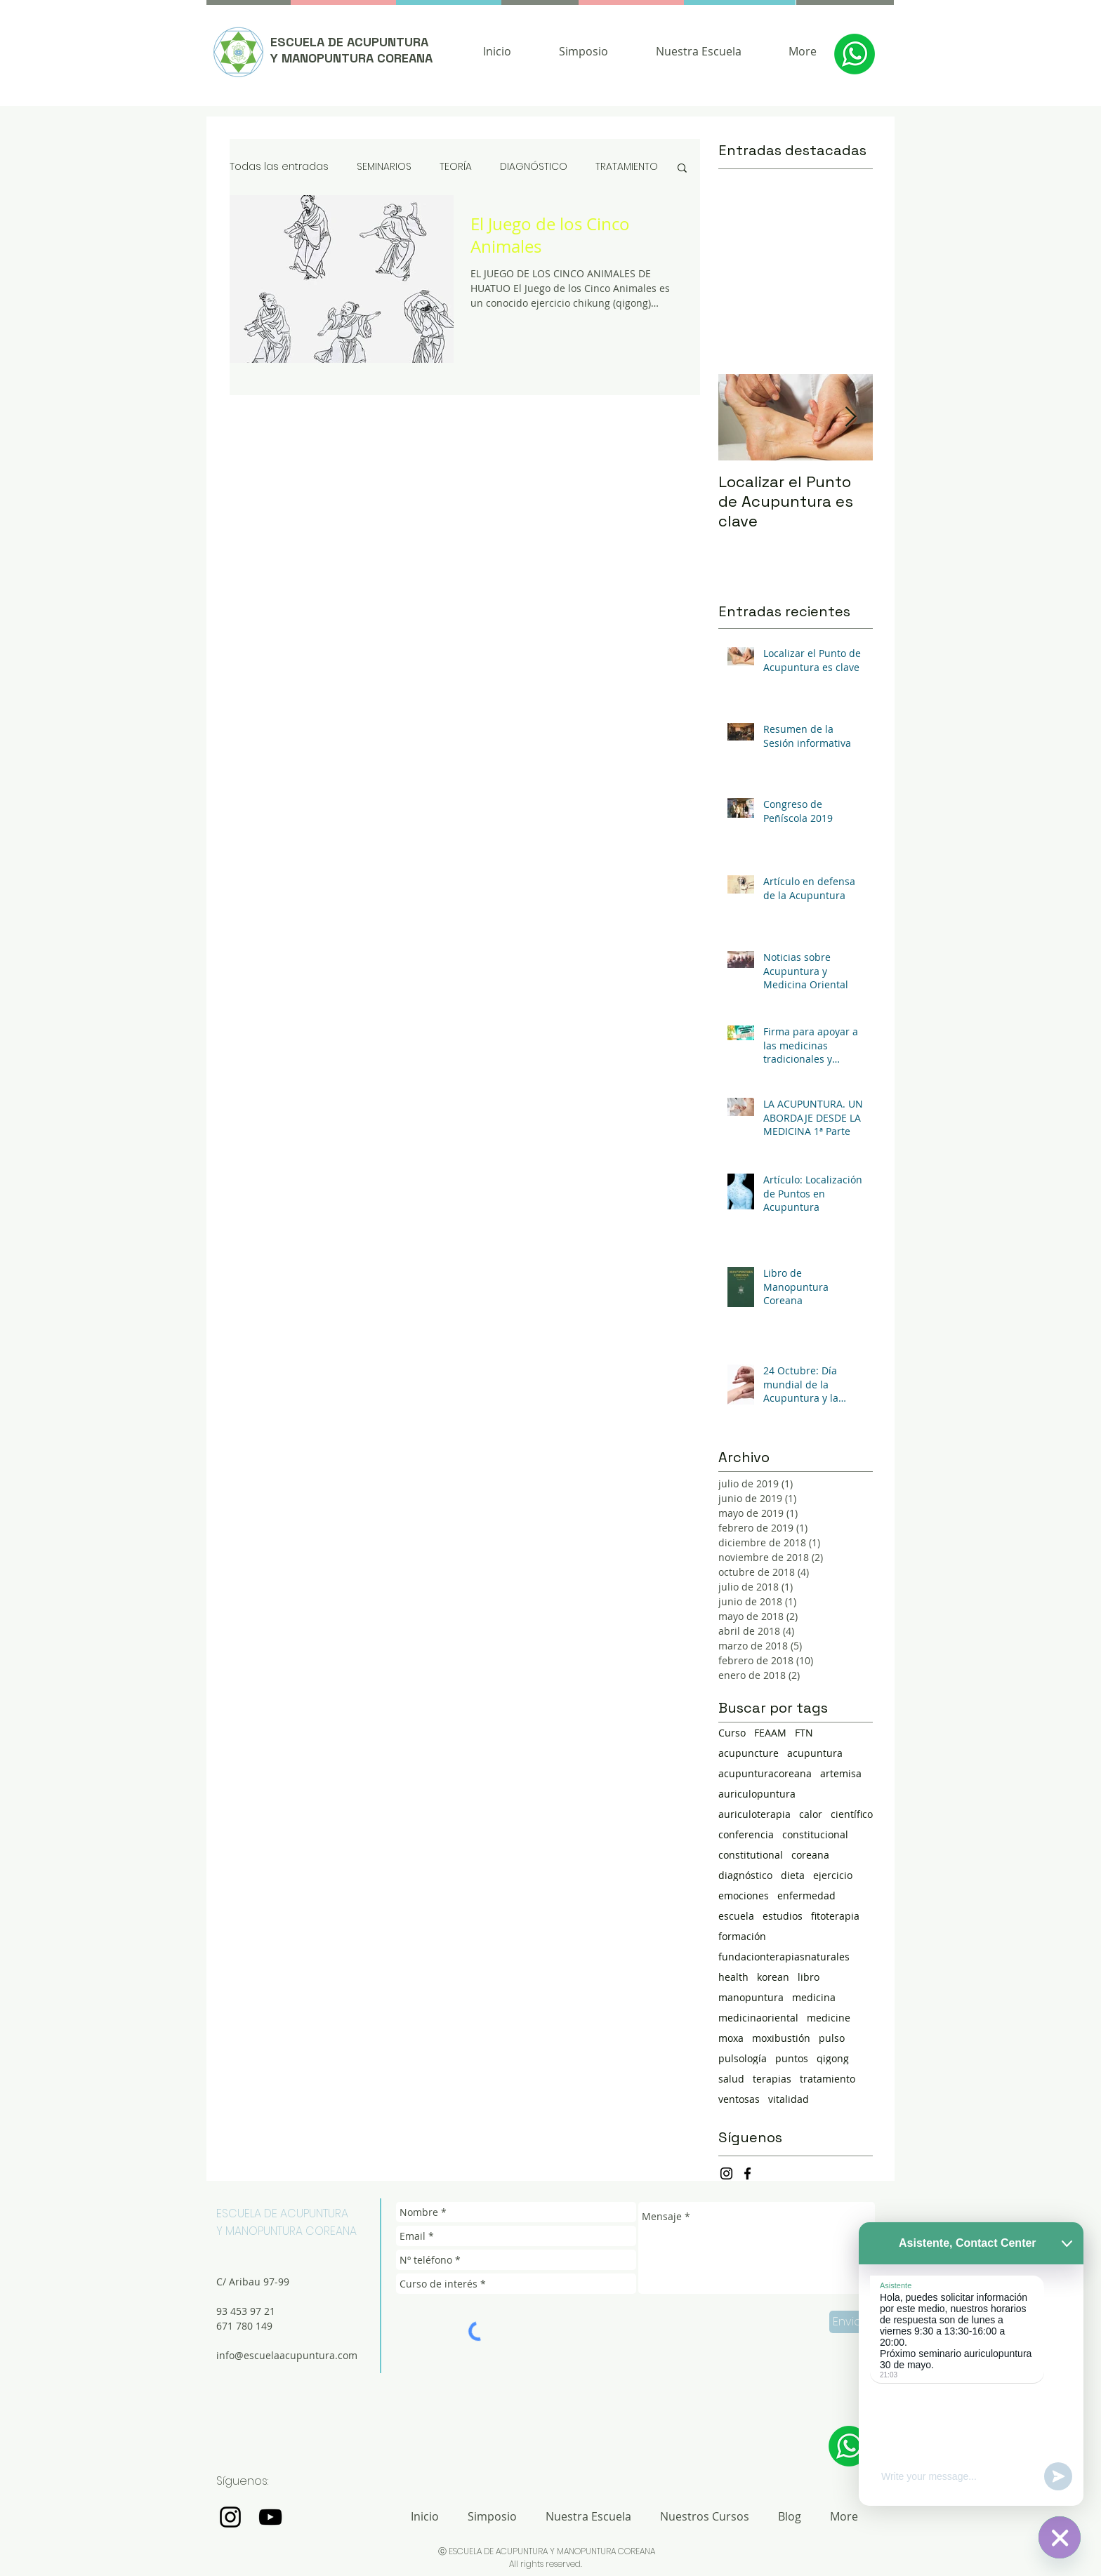 The image size is (1101, 2576). Describe the element at coordinates (772, 2079) in the screenshot. I see `terapias` at that location.